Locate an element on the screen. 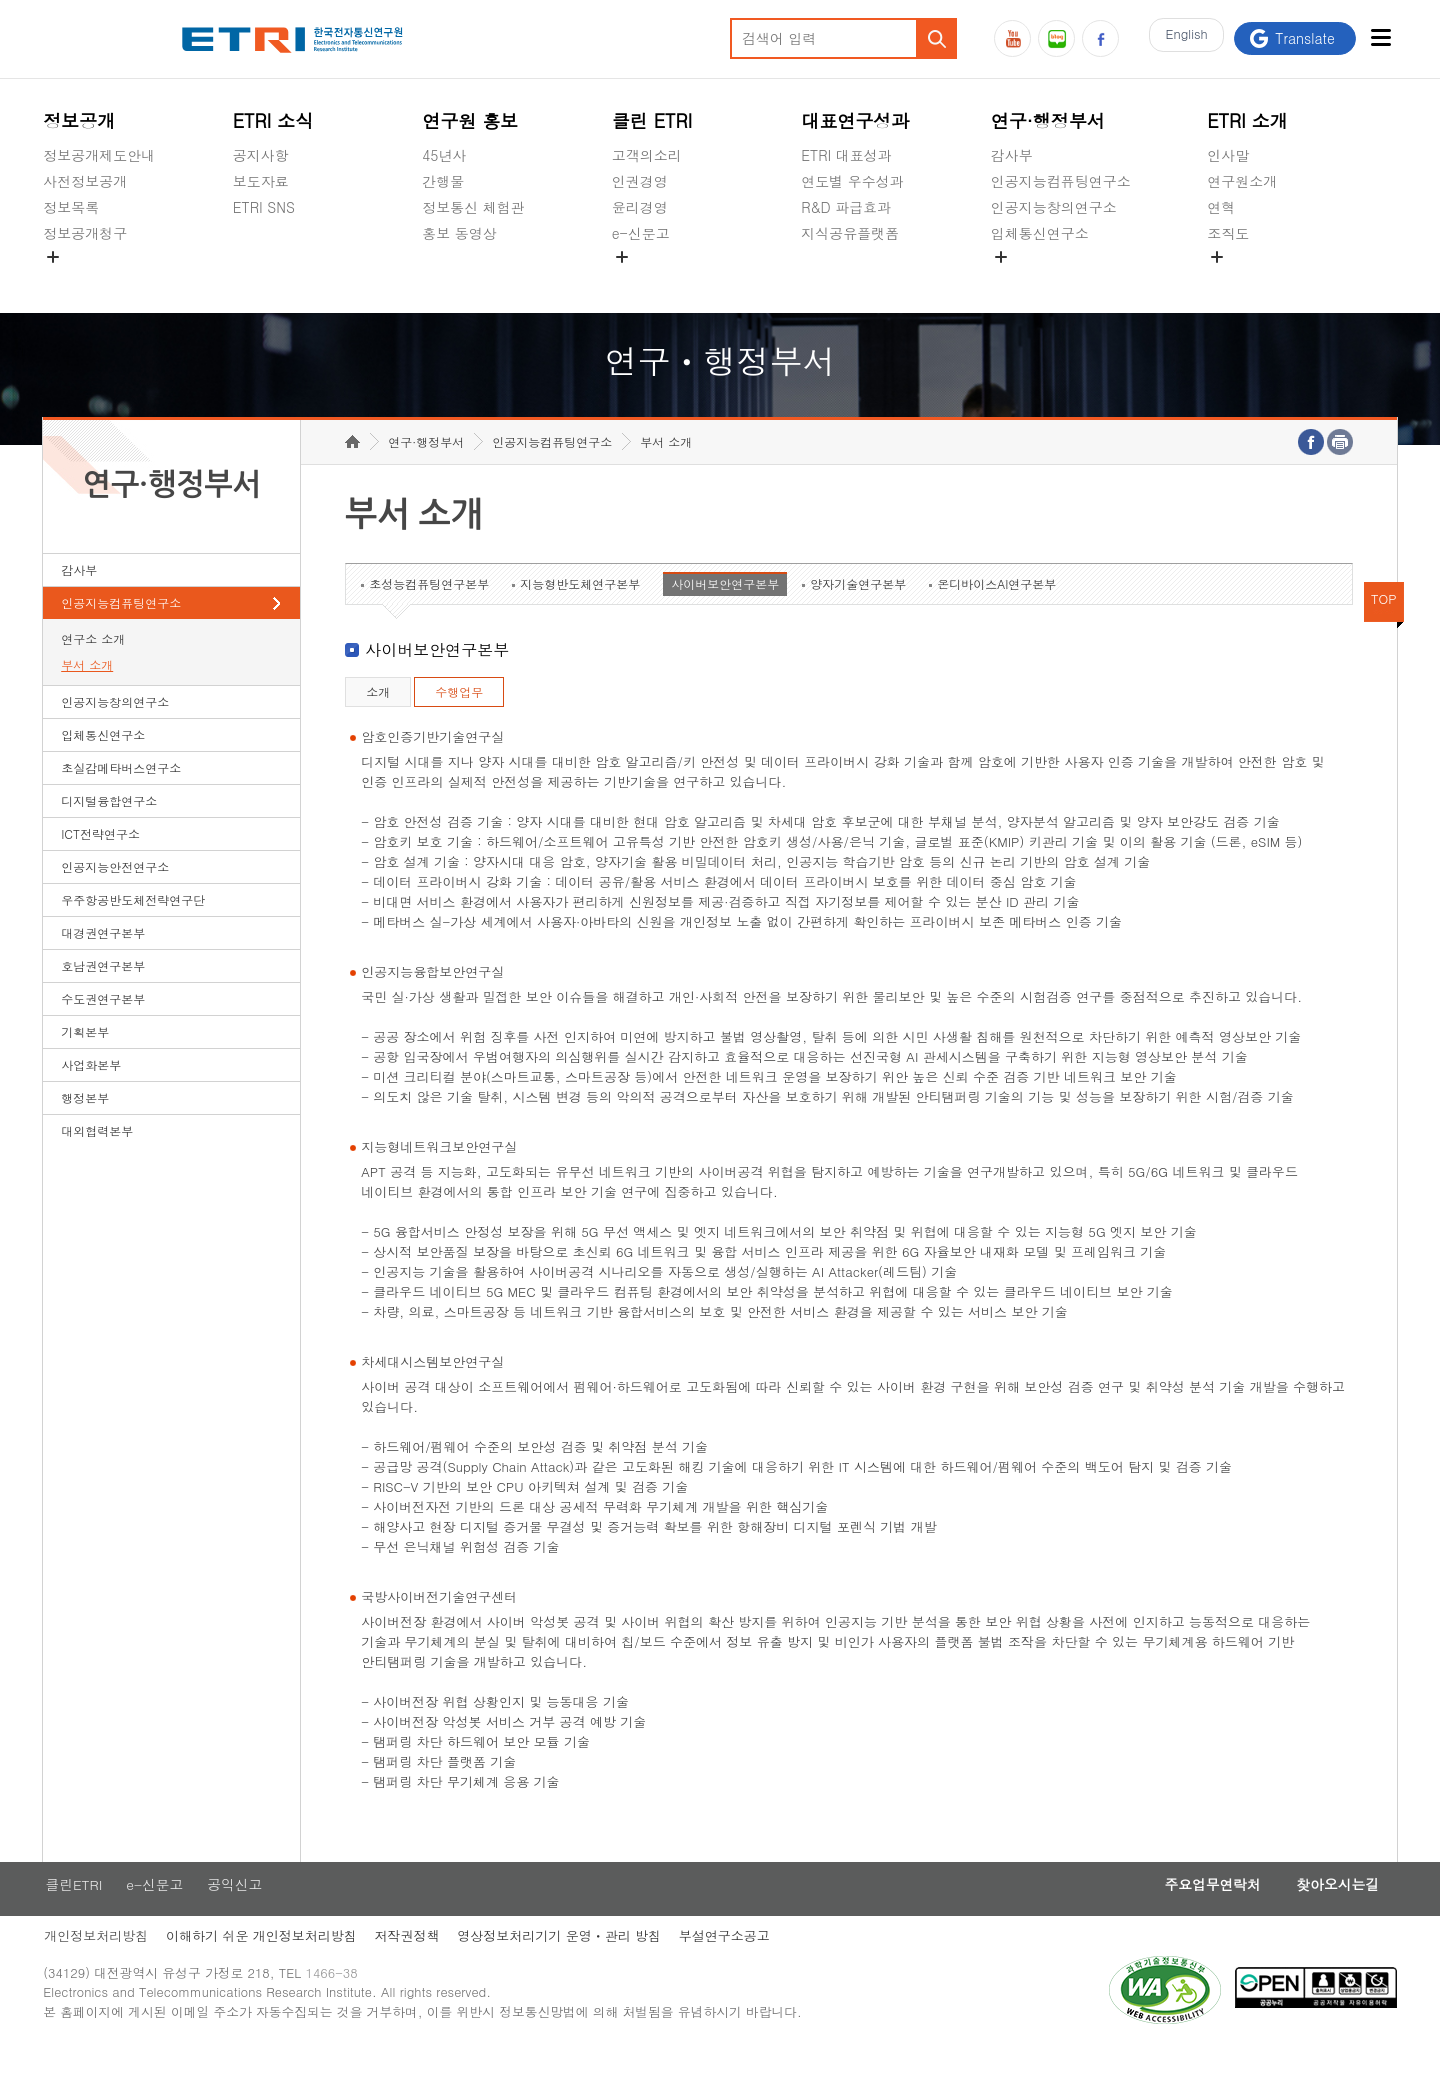  사전정보공개 is located at coordinates (85, 181).